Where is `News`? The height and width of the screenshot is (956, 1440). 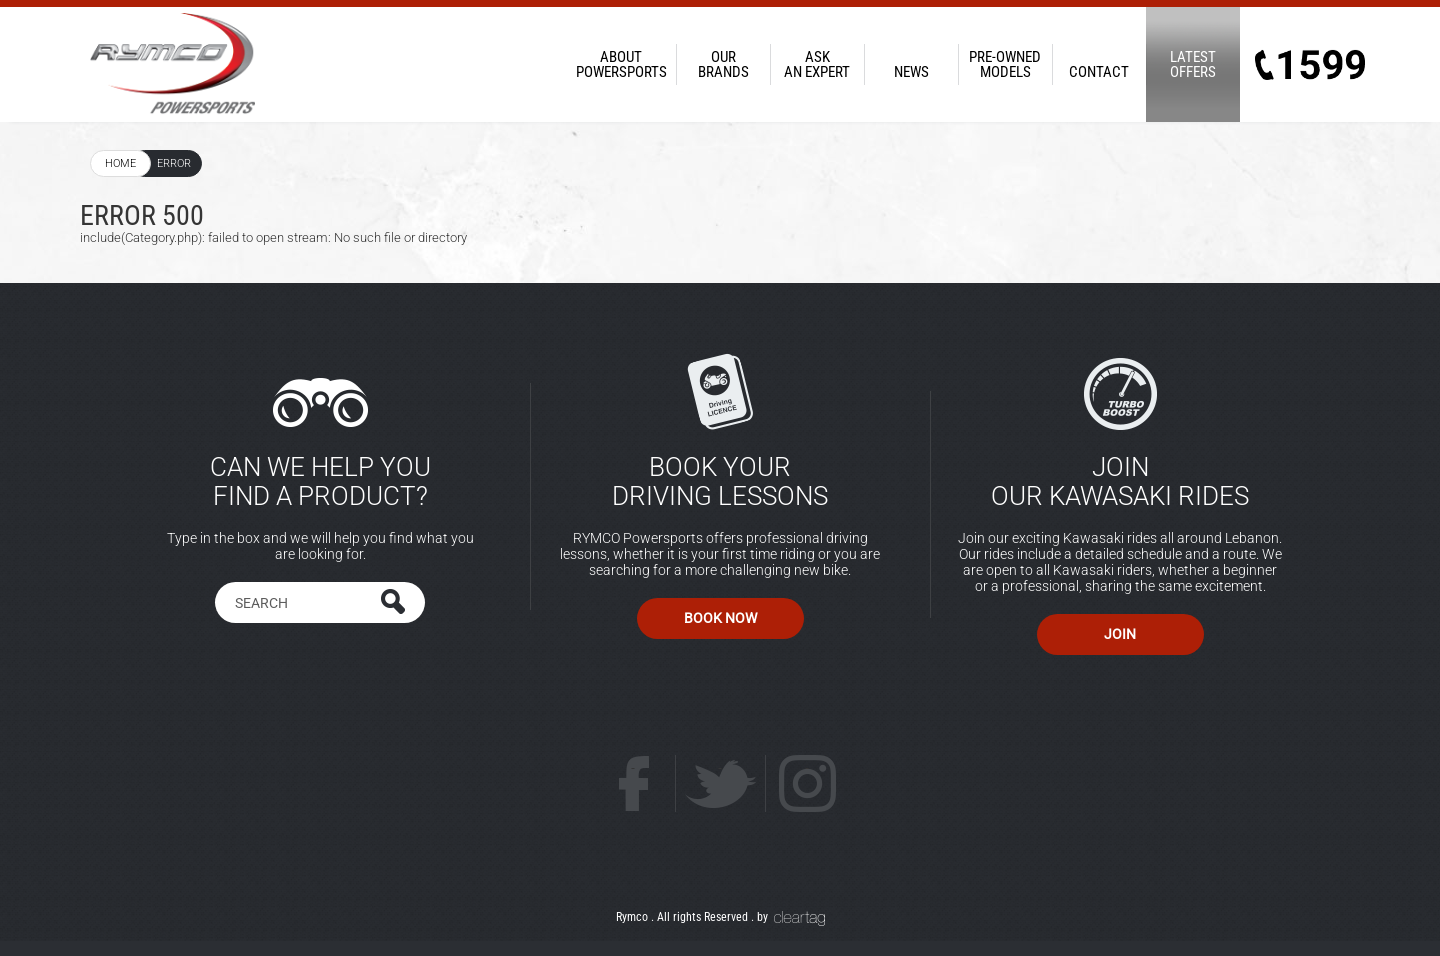 News is located at coordinates (911, 64).